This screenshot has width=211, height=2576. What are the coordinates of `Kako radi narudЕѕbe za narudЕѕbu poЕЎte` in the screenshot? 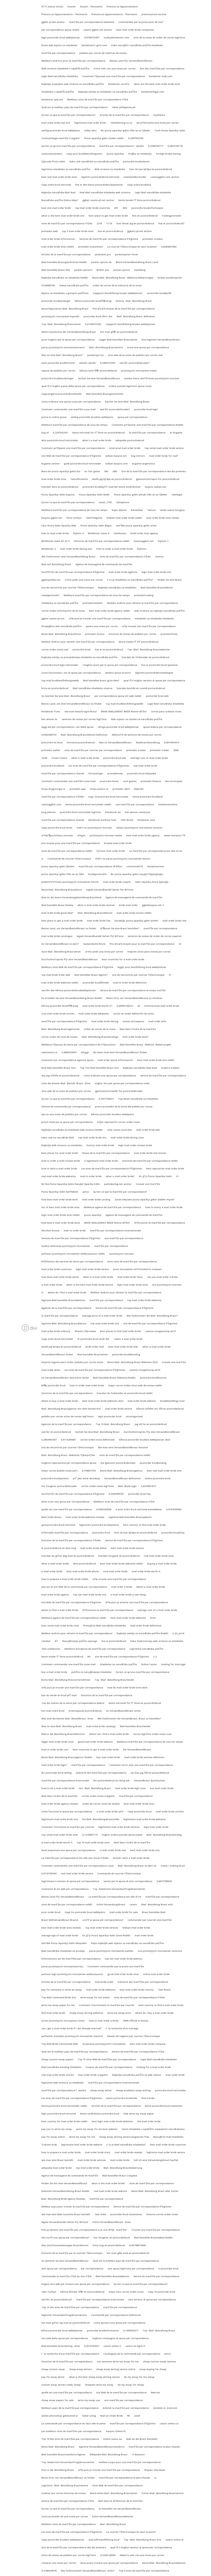 It's located at (94, 161).